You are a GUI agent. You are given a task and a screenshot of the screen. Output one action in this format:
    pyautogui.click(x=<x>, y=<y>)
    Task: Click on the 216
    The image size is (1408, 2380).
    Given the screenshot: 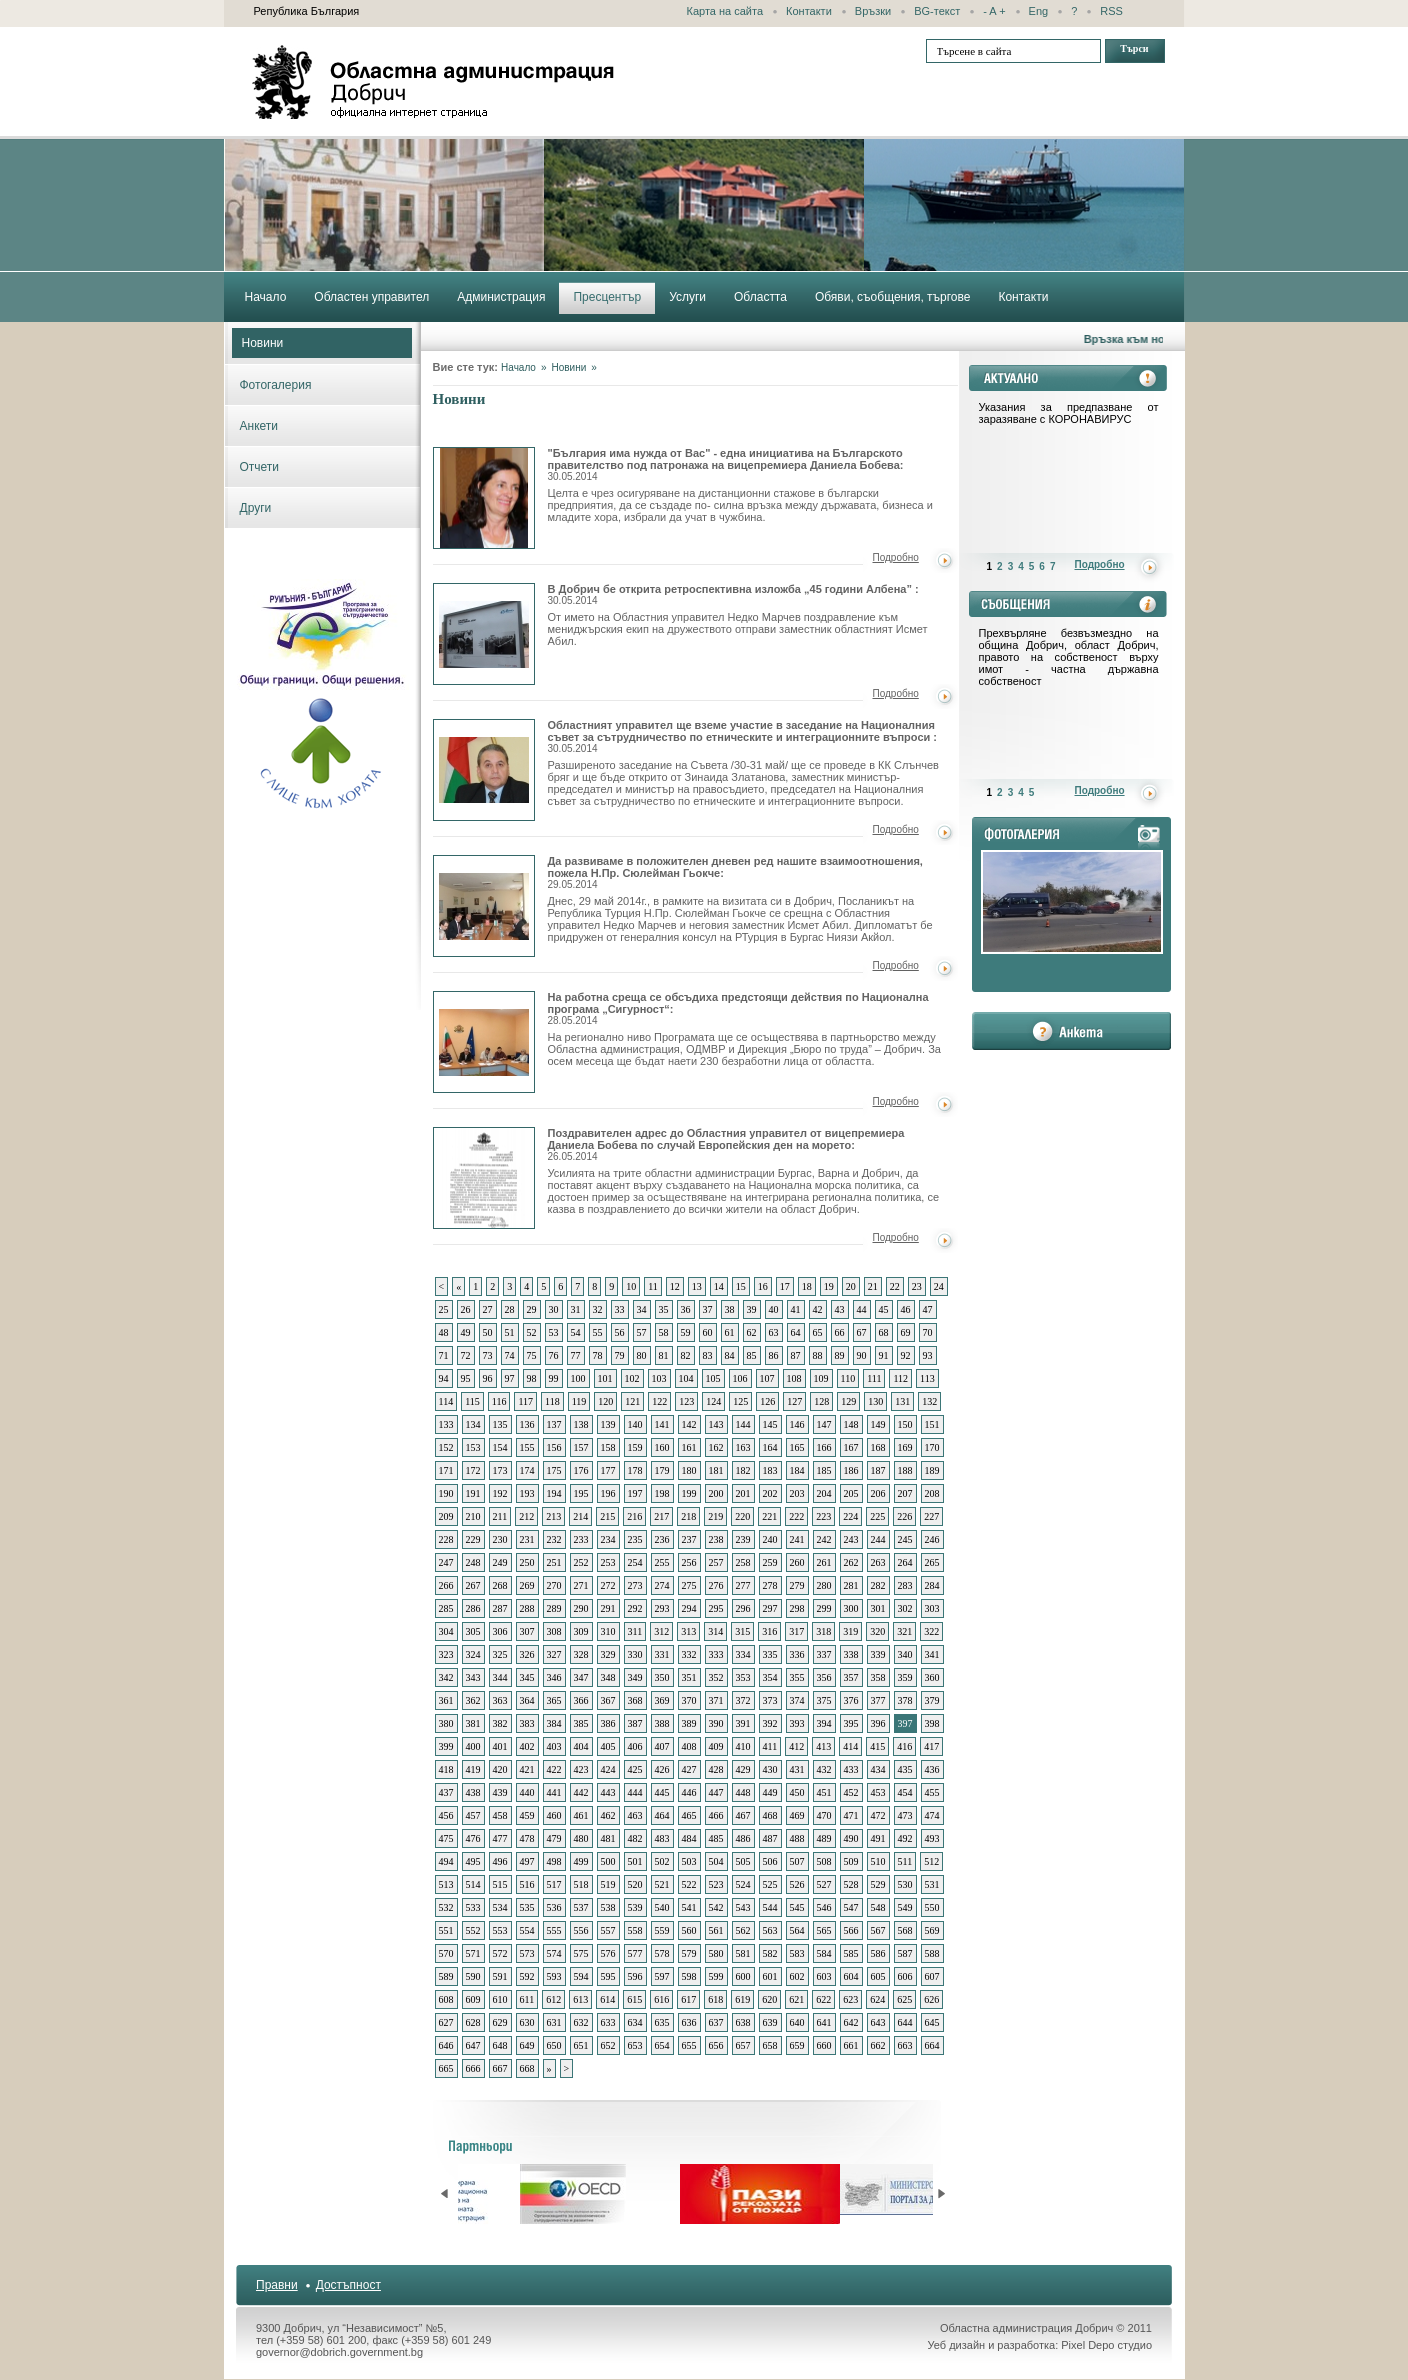 What is the action you would take?
    pyautogui.click(x=634, y=1516)
    